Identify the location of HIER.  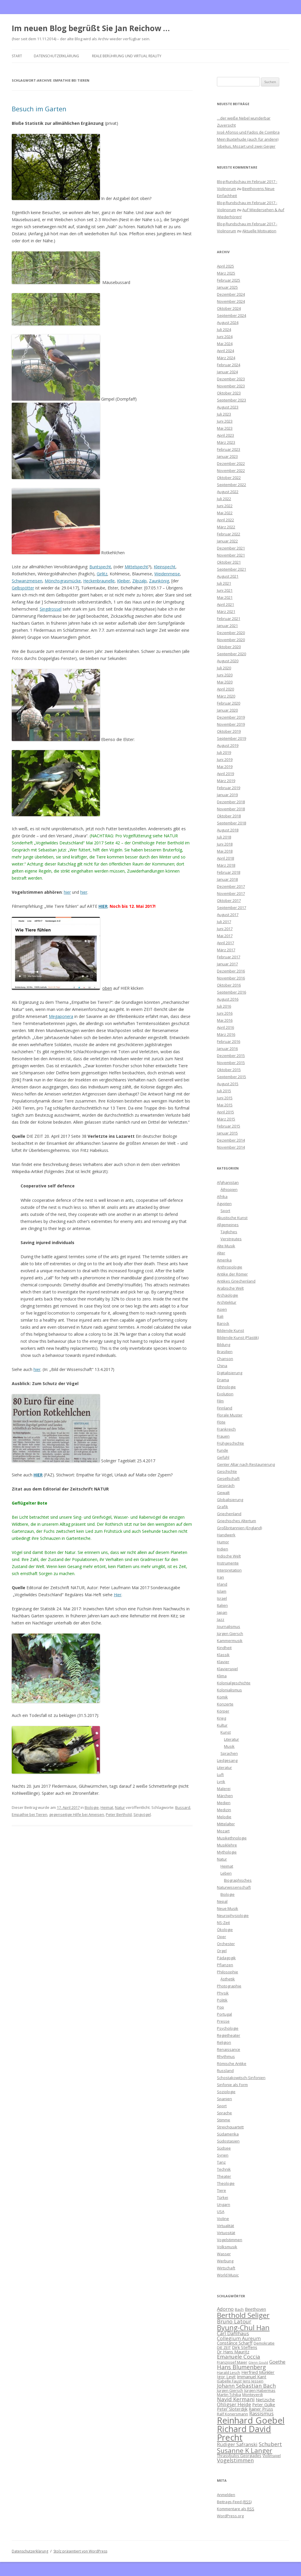
(103, 906).